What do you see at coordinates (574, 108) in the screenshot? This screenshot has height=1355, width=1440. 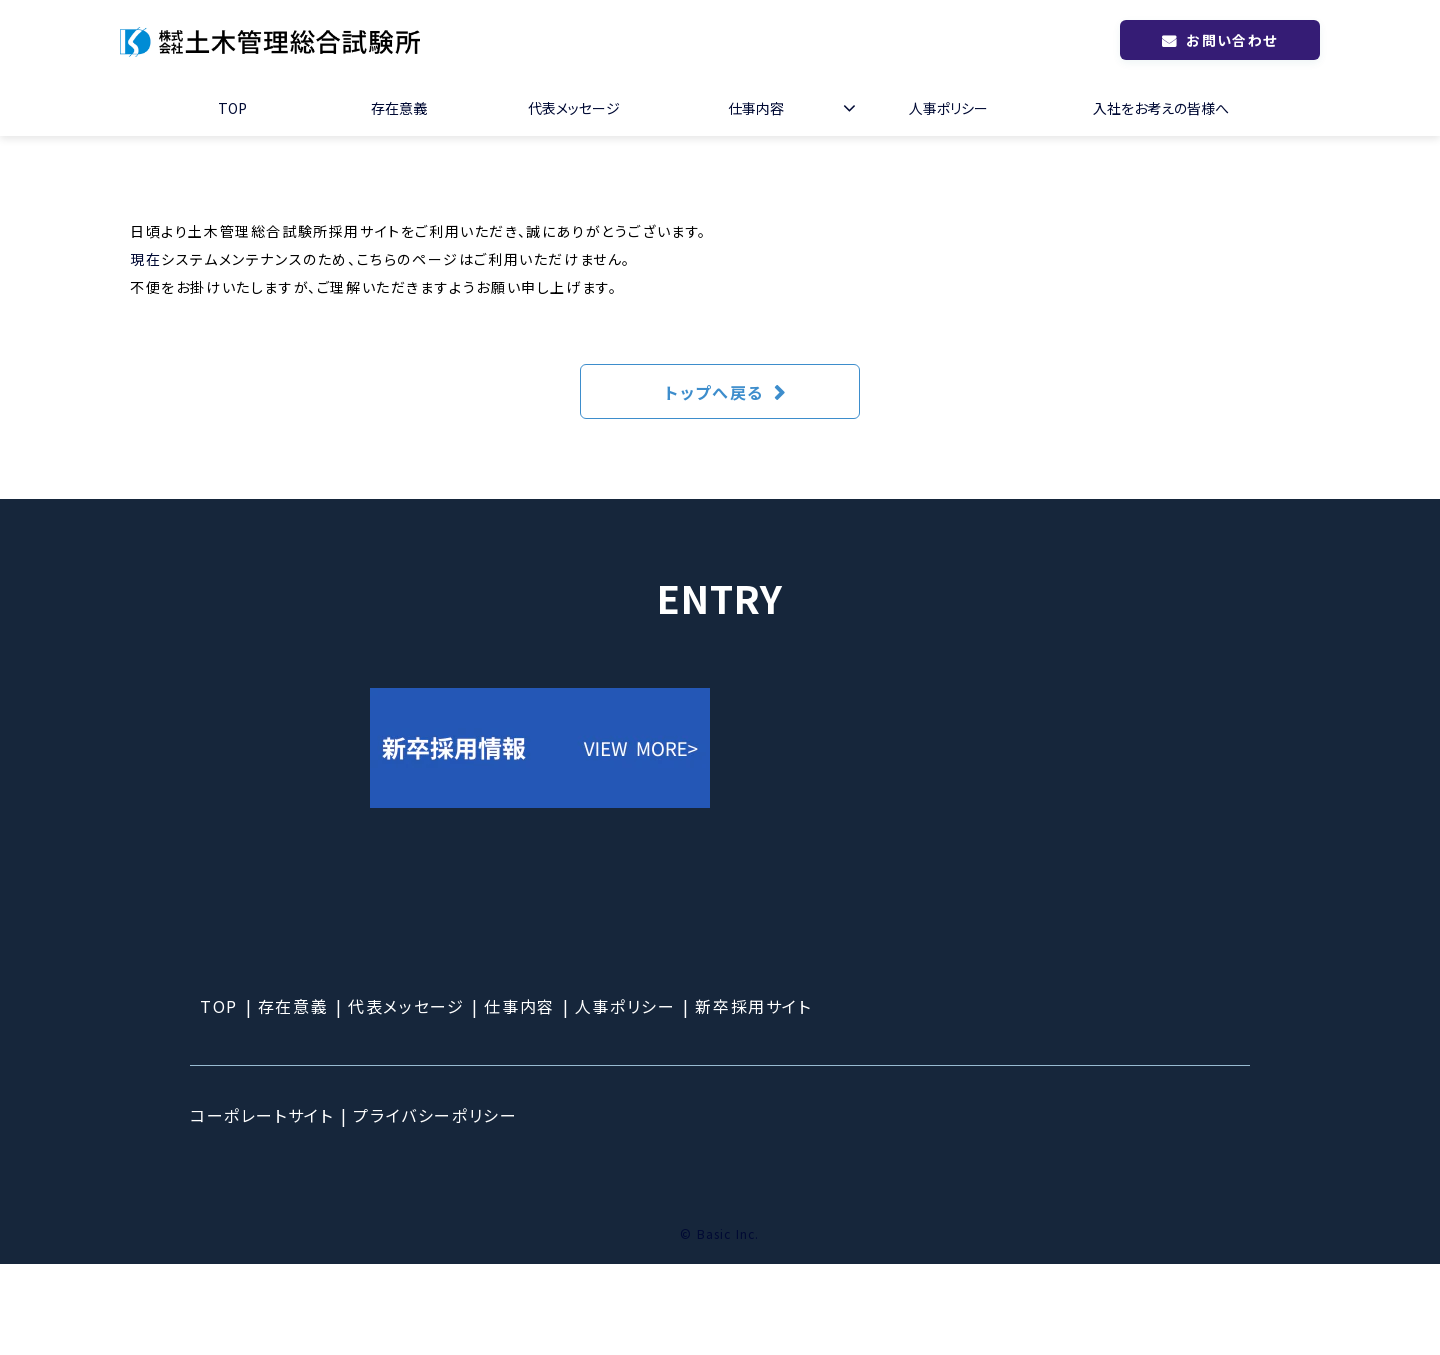 I see `代表メッセージ` at bounding box center [574, 108].